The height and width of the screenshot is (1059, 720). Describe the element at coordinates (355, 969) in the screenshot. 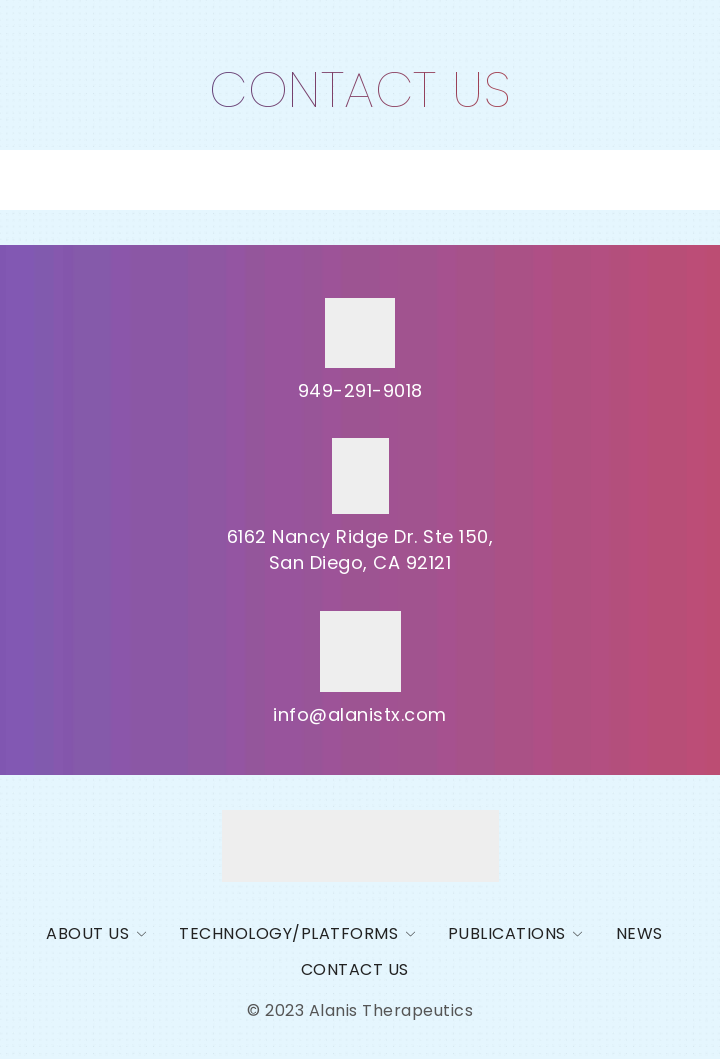

I see `Contact us` at that location.